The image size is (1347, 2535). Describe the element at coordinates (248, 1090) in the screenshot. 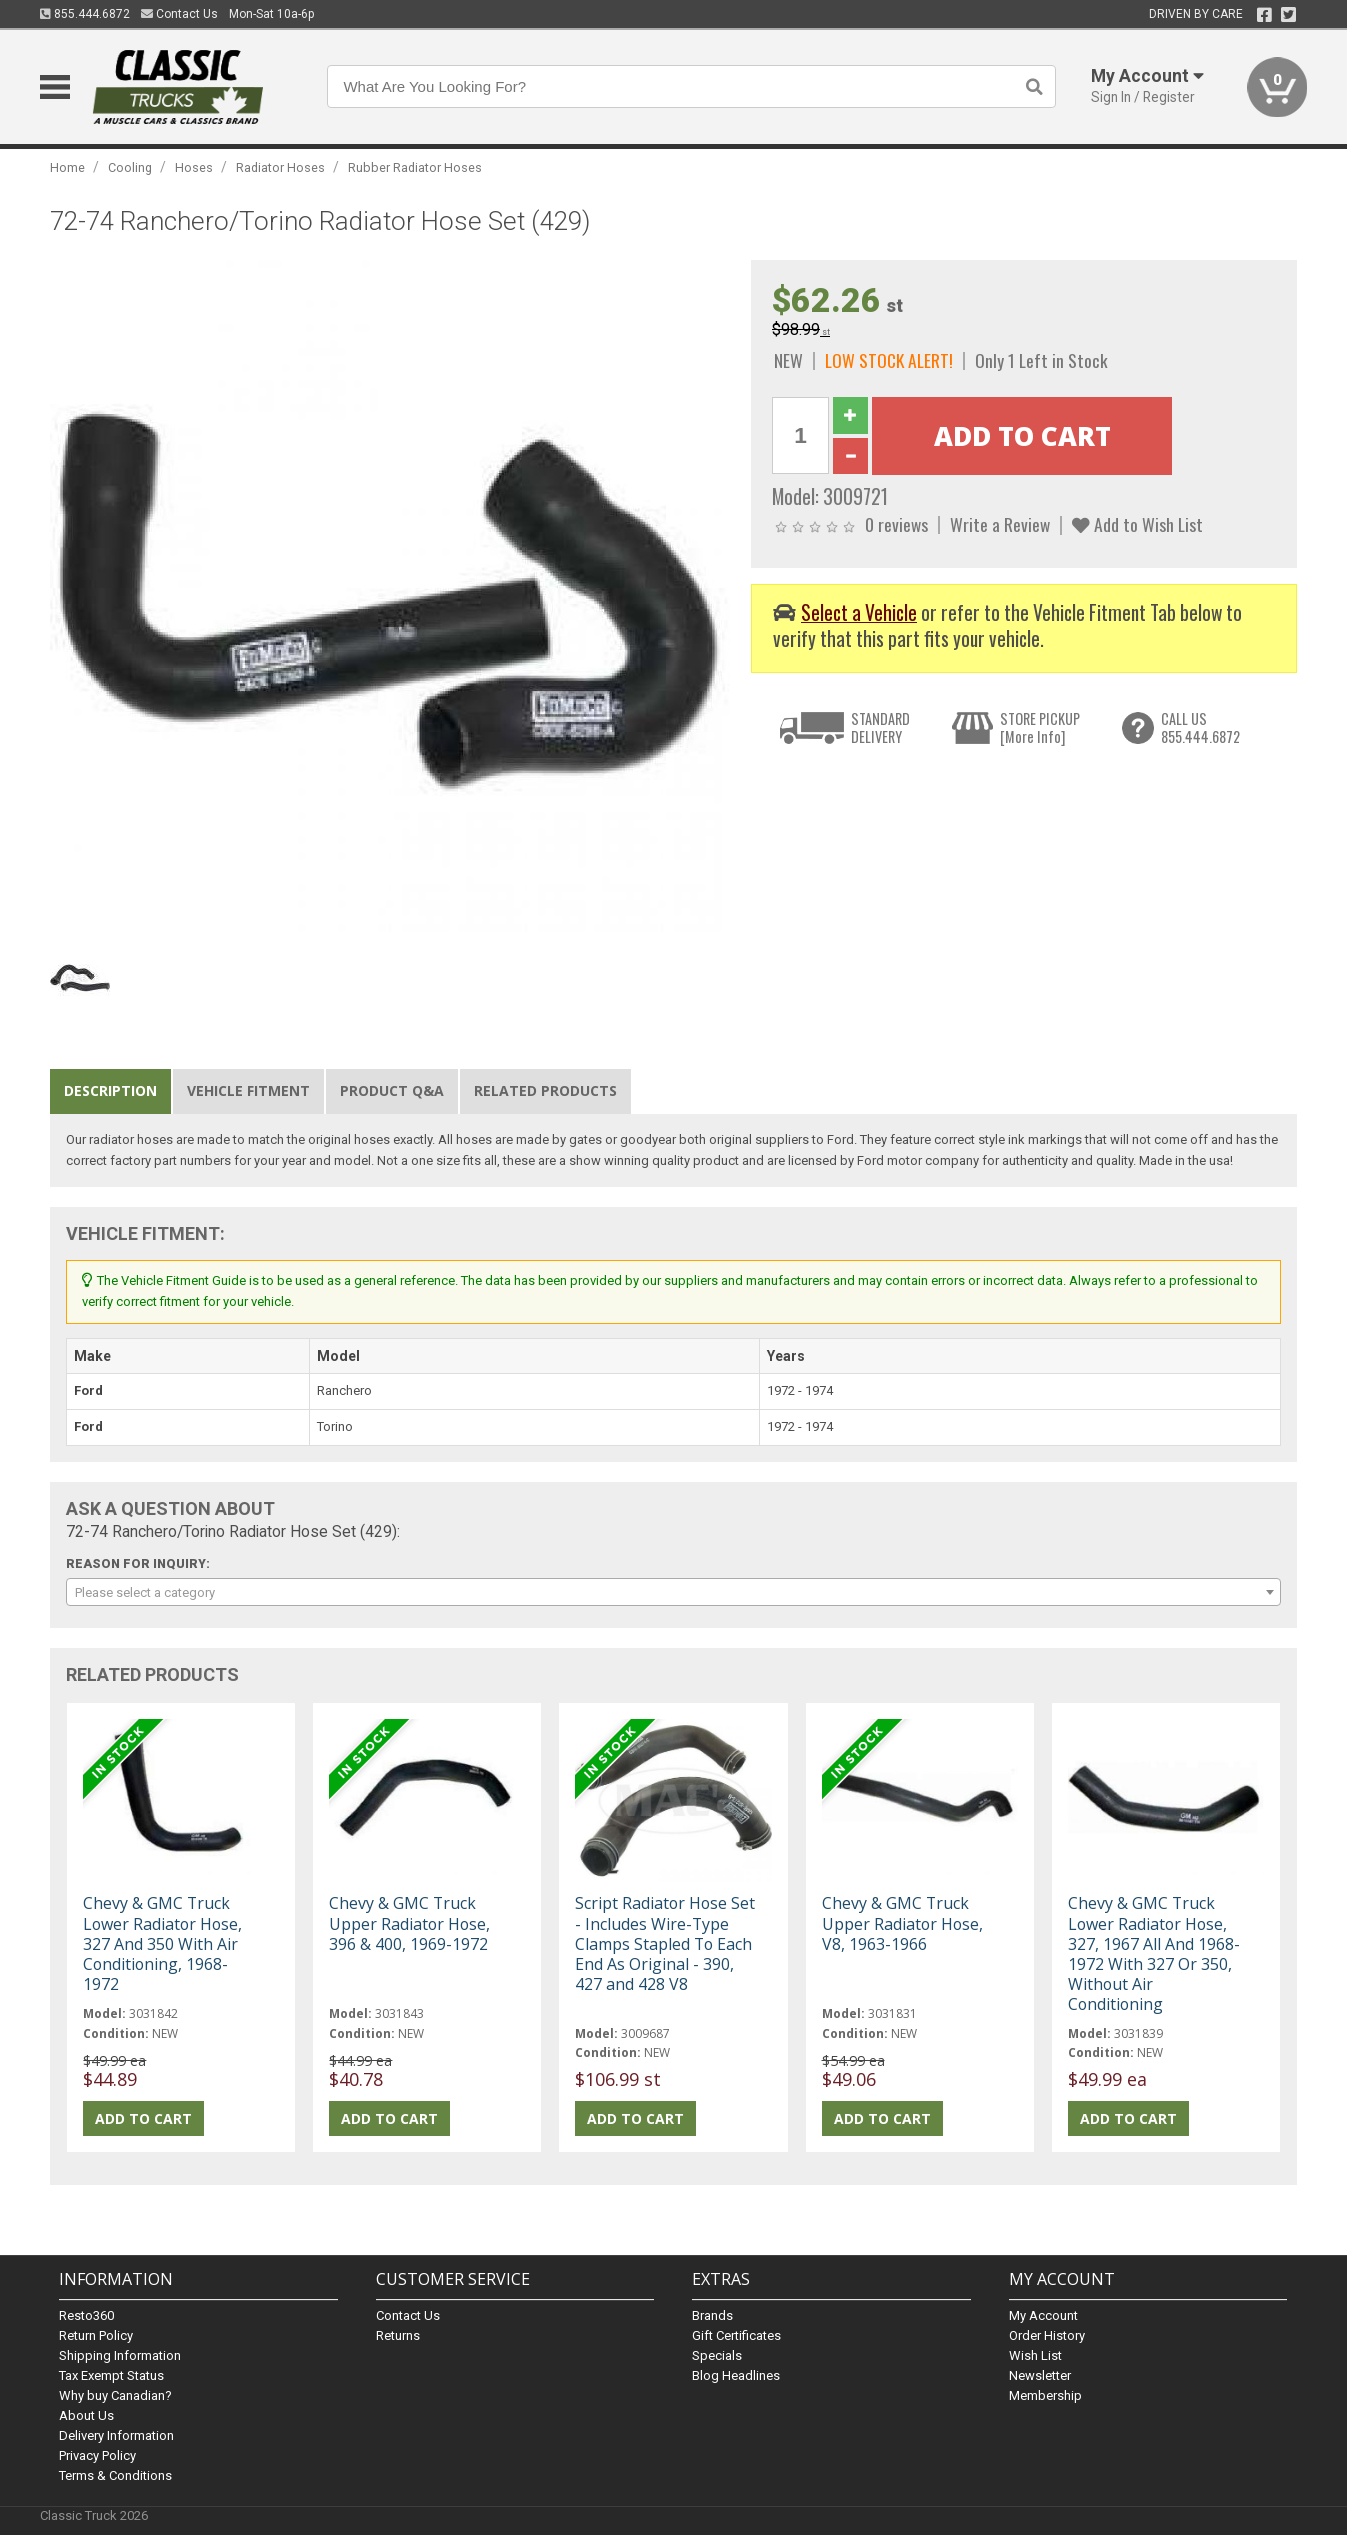

I see `Vehicle Fitment` at that location.